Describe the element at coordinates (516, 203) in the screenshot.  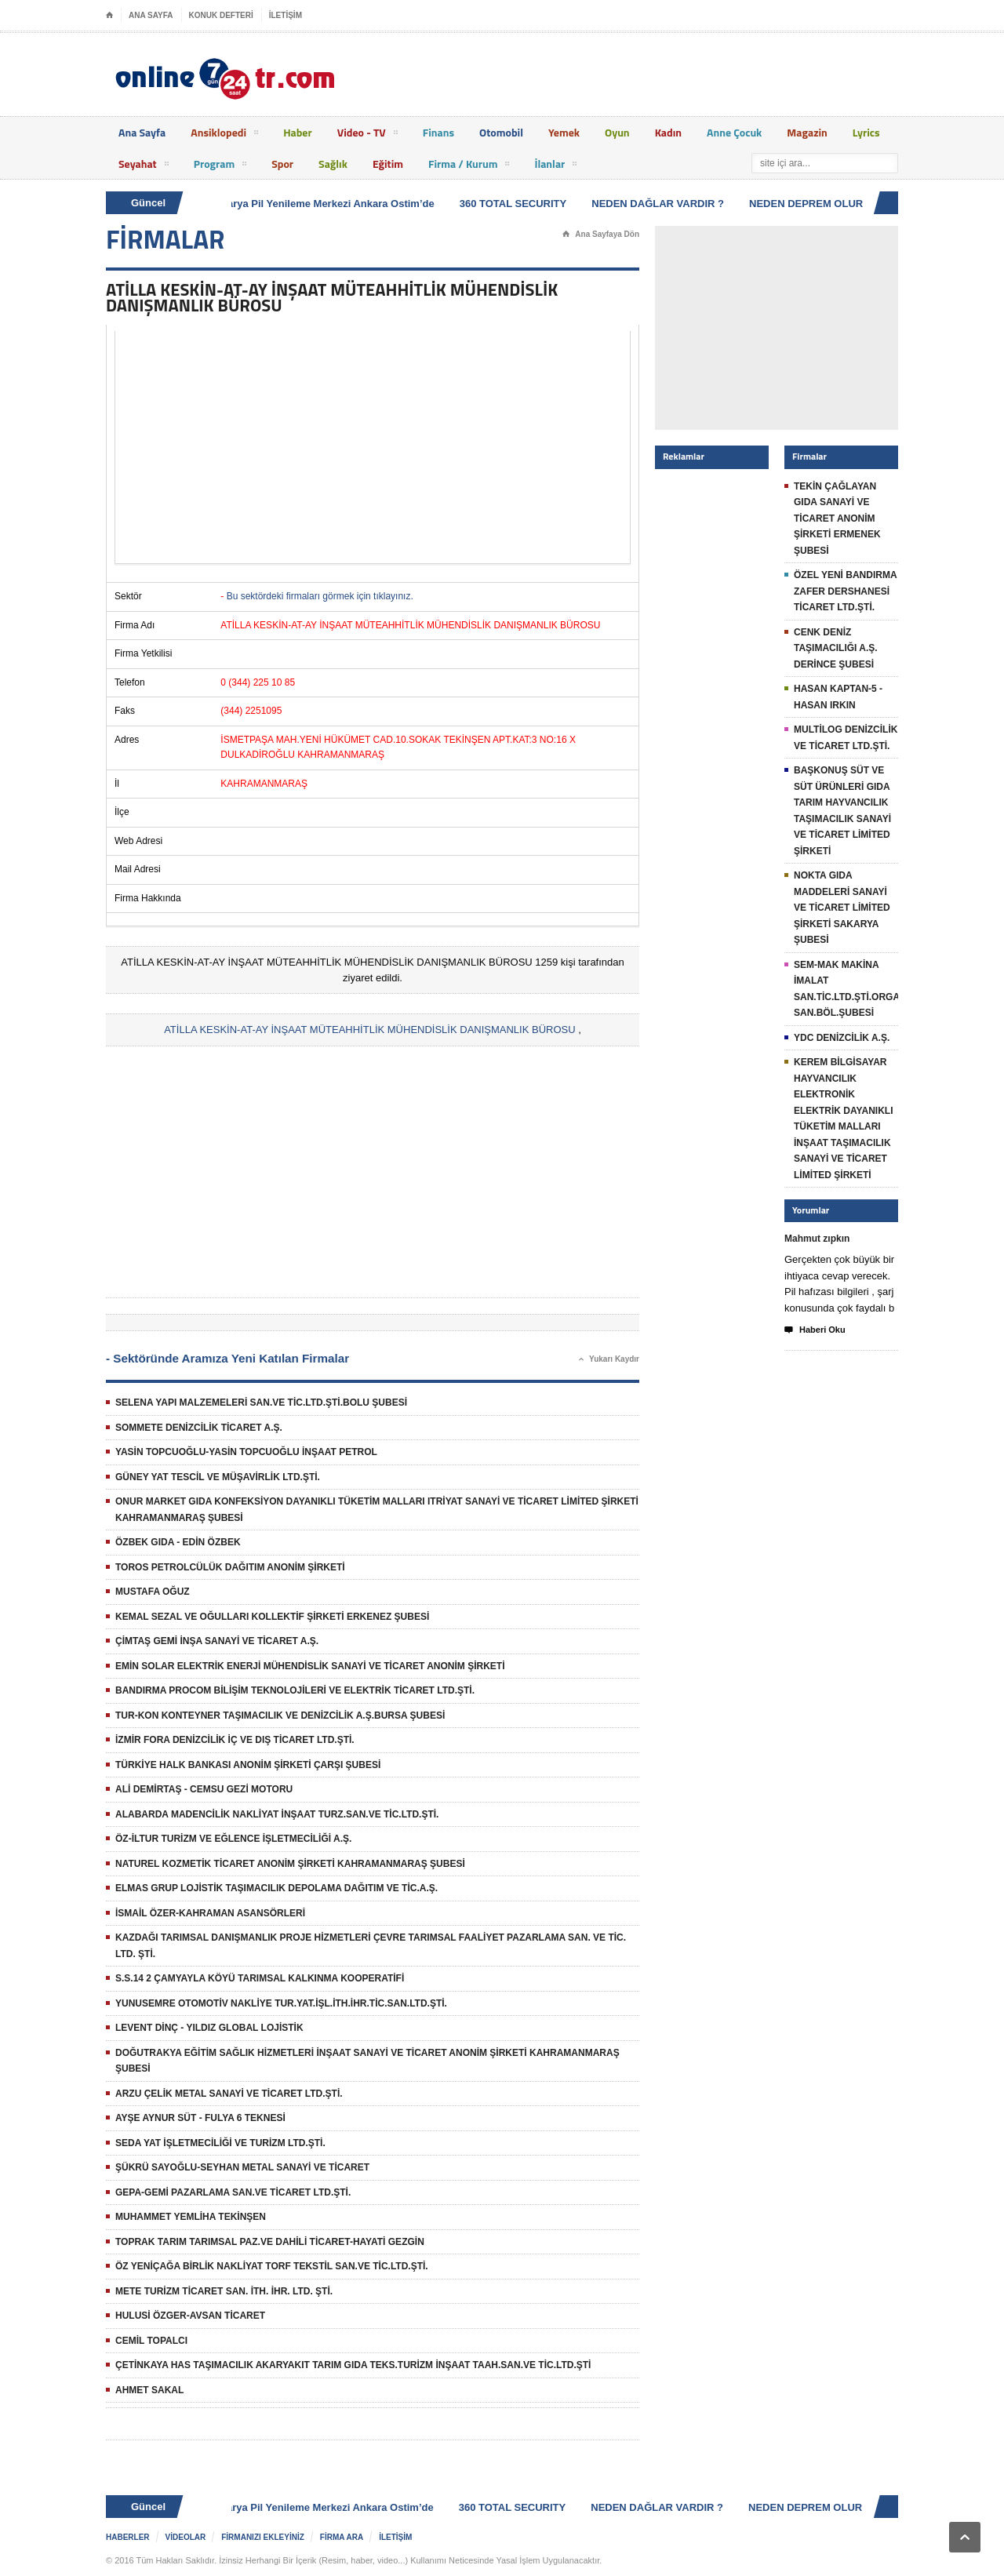
I see `360 TOTAL SECURITY` at that location.